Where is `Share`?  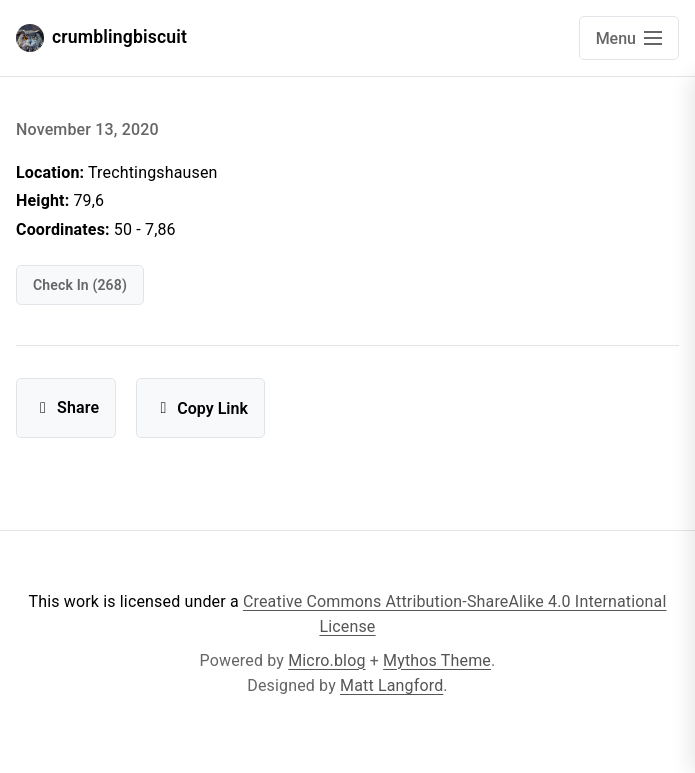 Share is located at coordinates (66, 407).